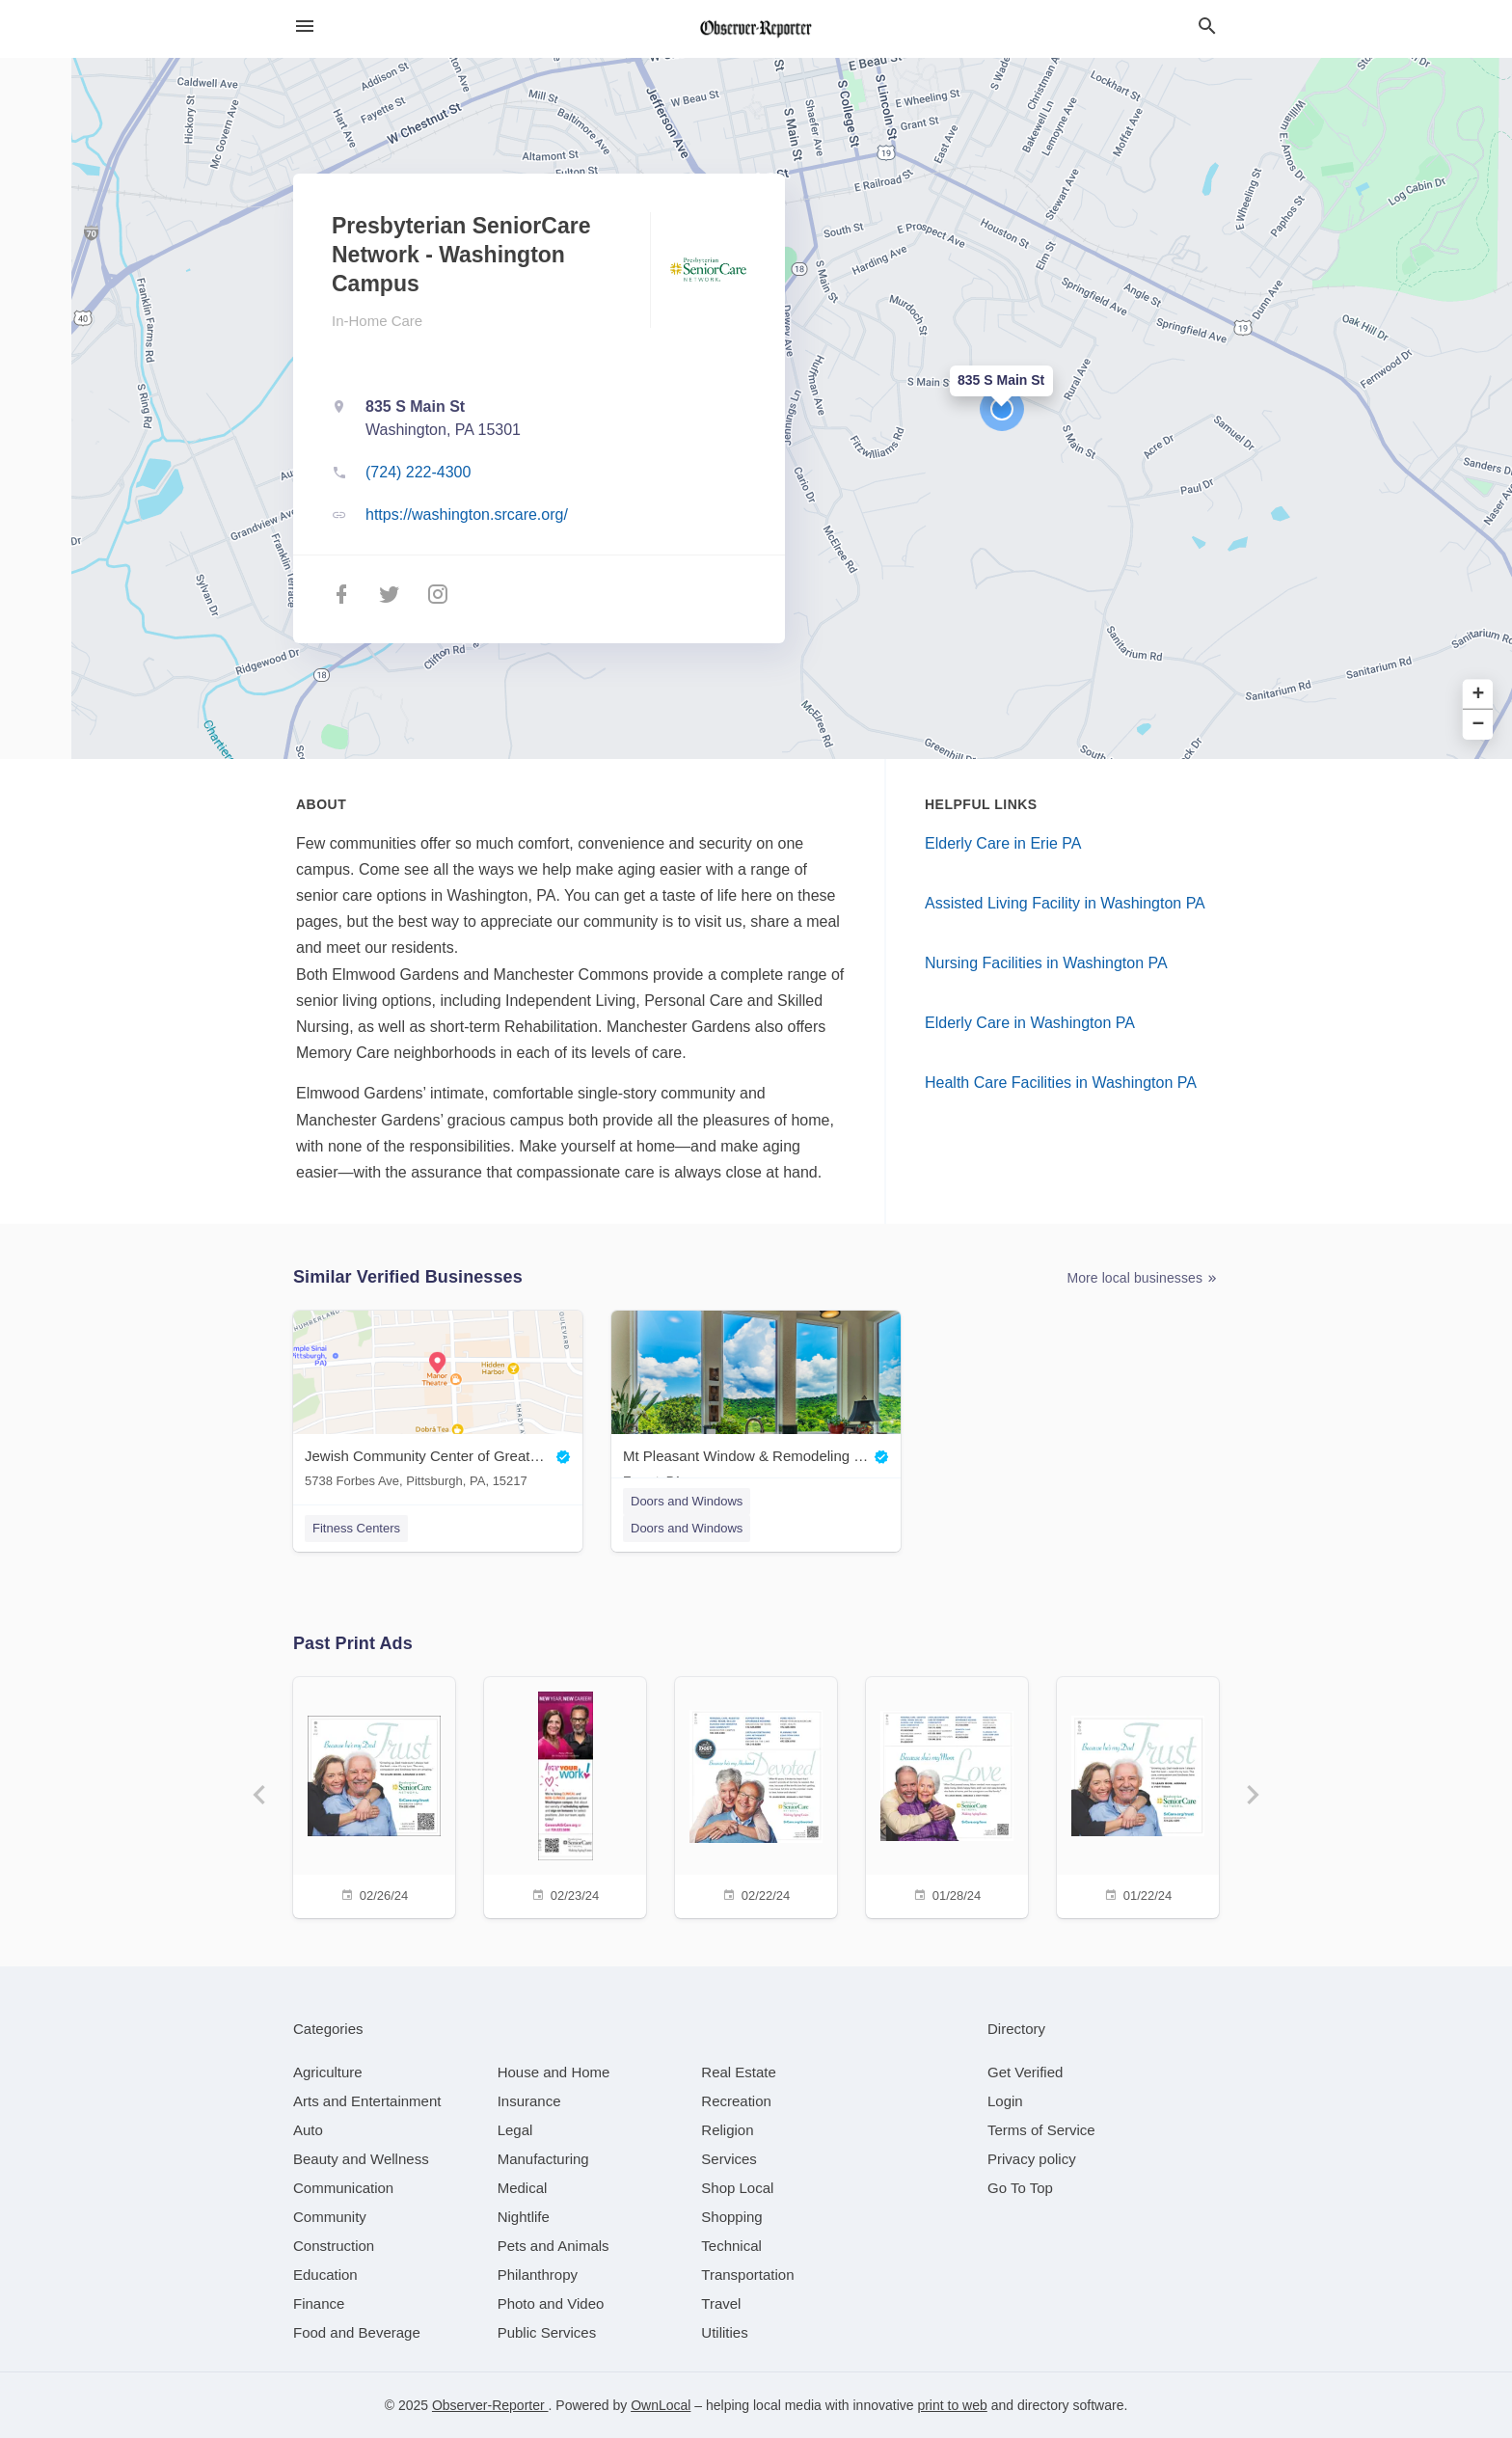 The image size is (1512, 2438). I want to click on [category House and Home], so click(554, 2072).